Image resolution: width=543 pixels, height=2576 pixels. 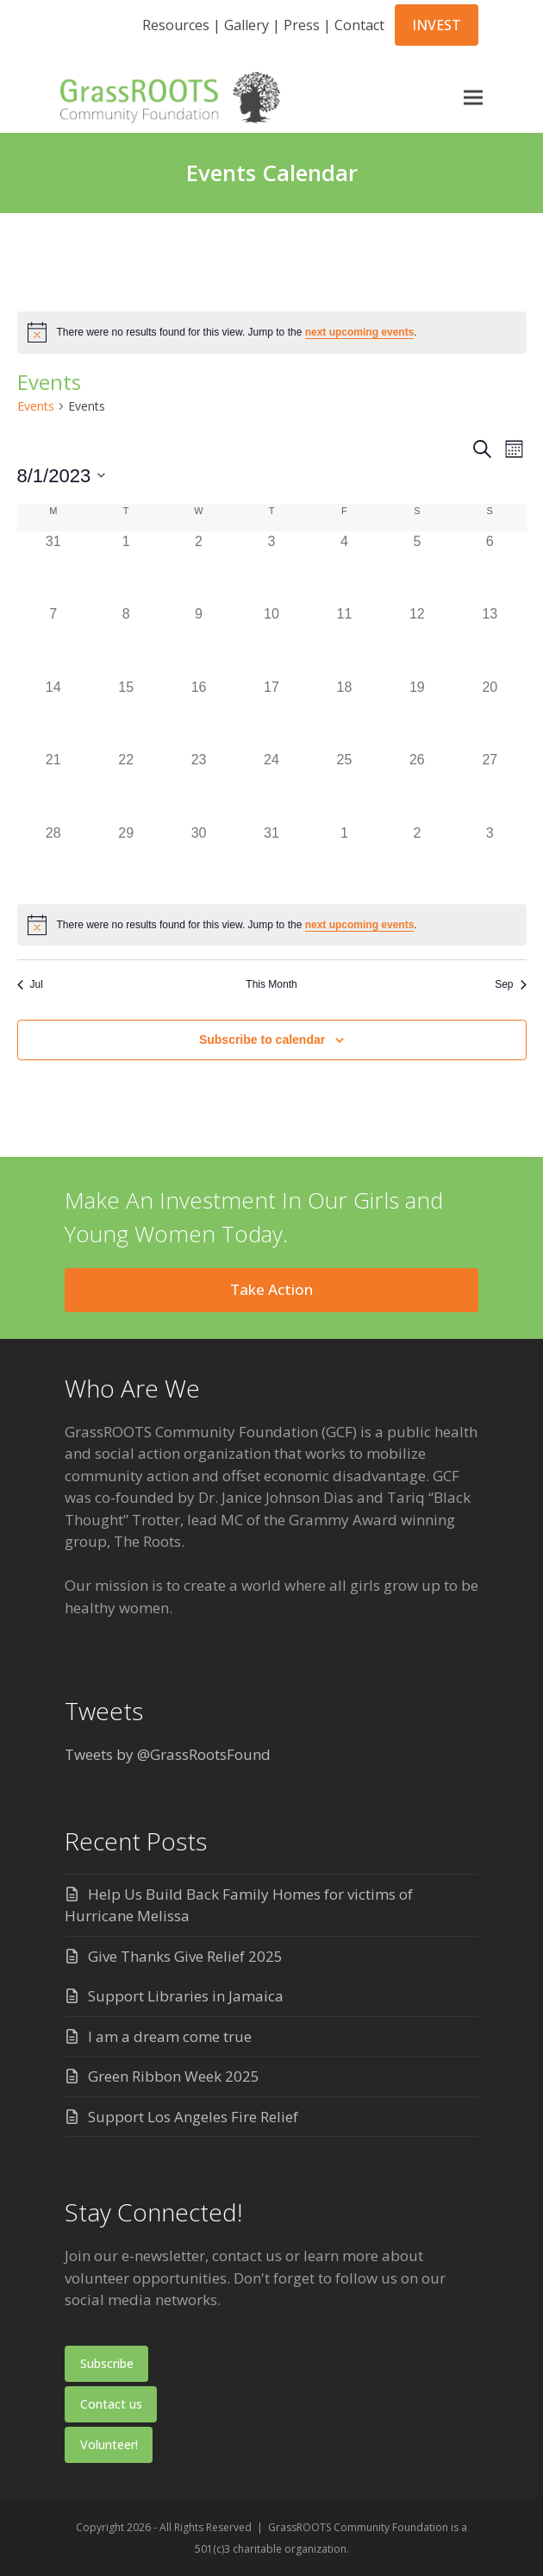 I want to click on [September 3, 0 events], so click(x=489, y=859).